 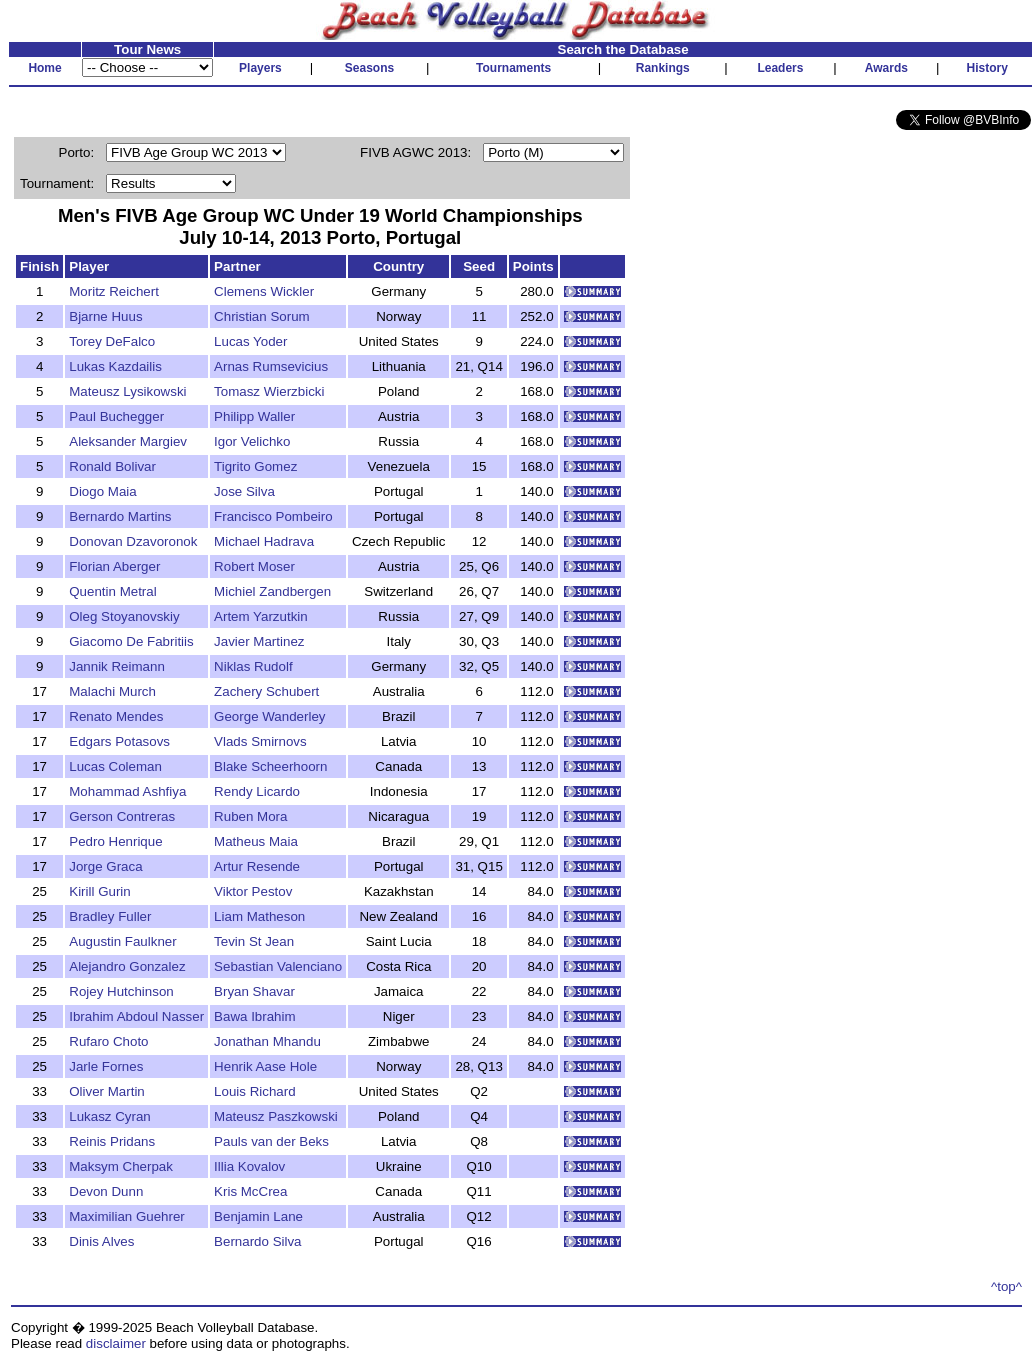 I want to click on Artur Resende, so click(x=257, y=866).